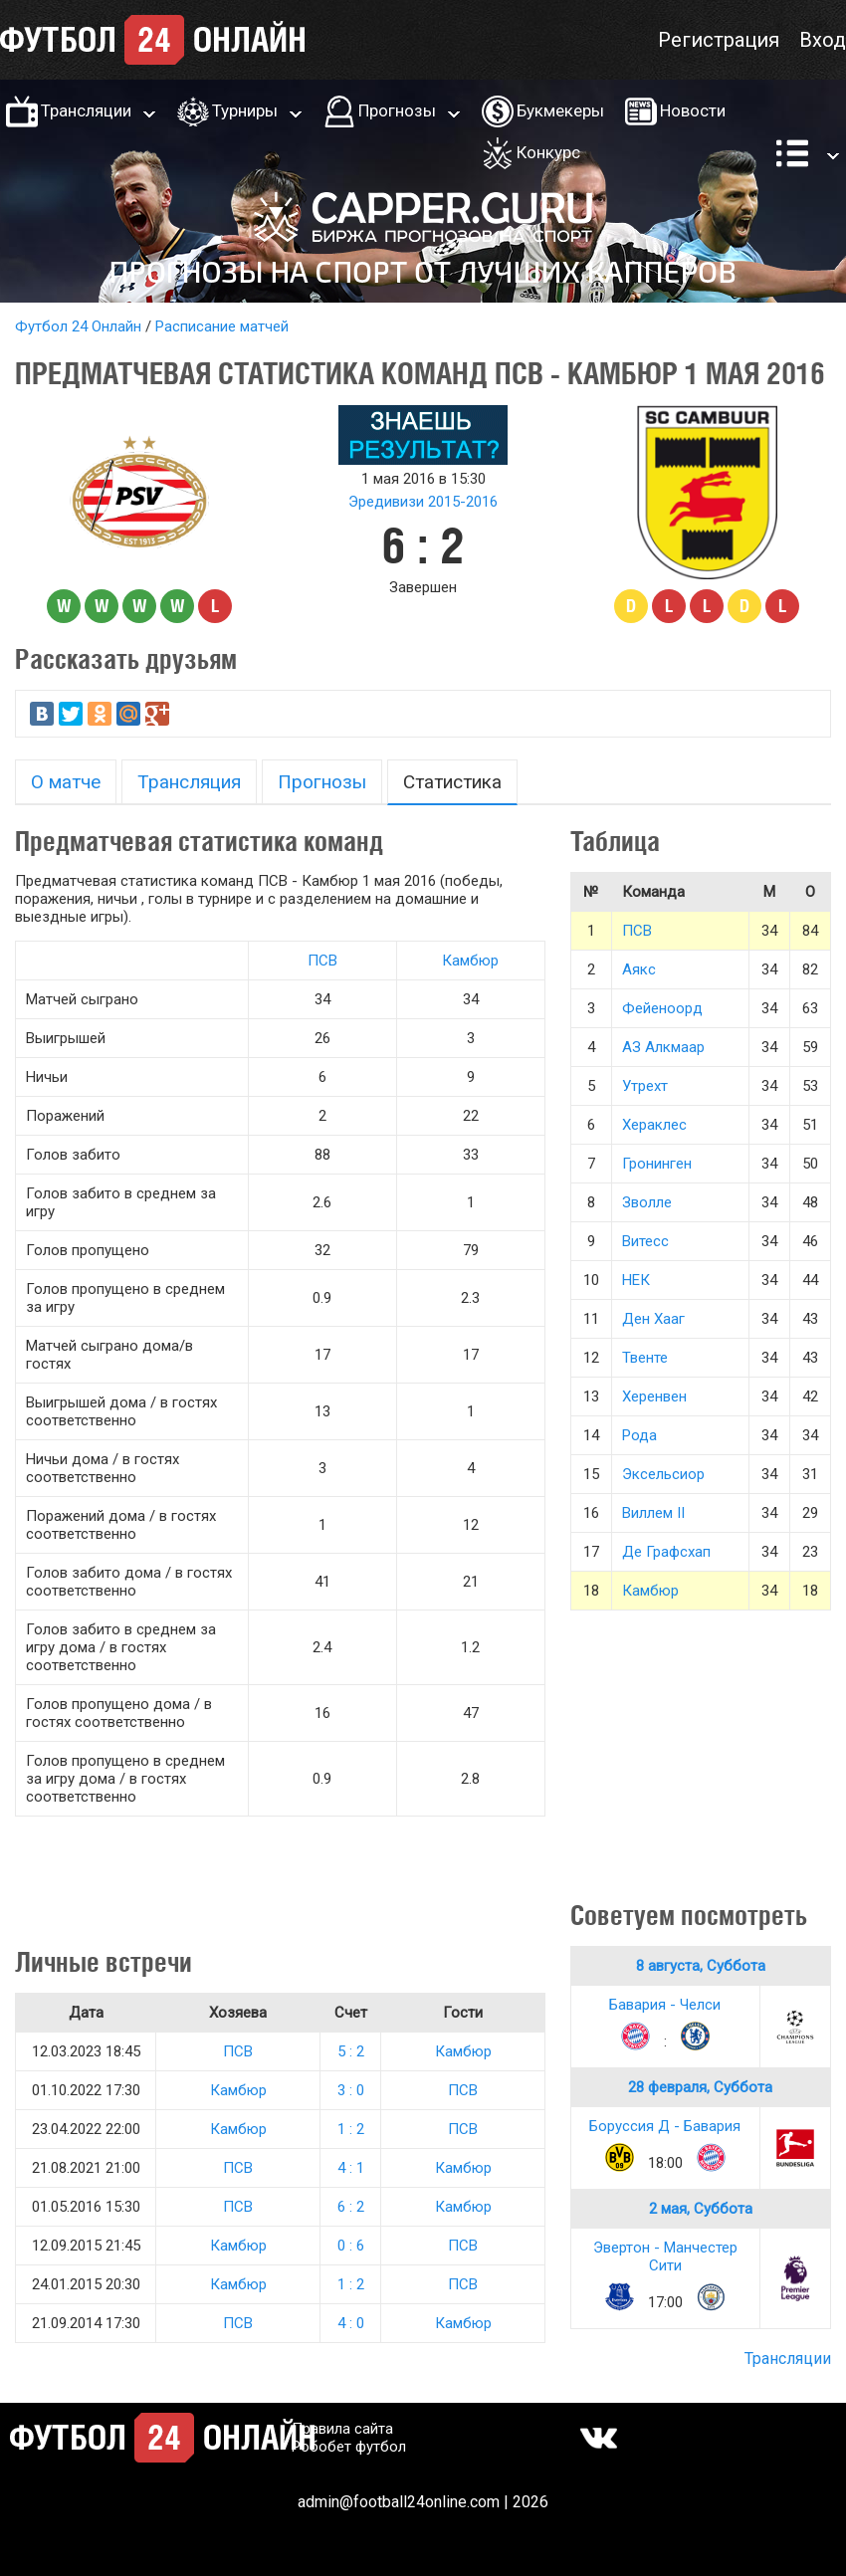  Describe the element at coordinates (470, 960) in the screenshot. I see `Камбюр` at that location.